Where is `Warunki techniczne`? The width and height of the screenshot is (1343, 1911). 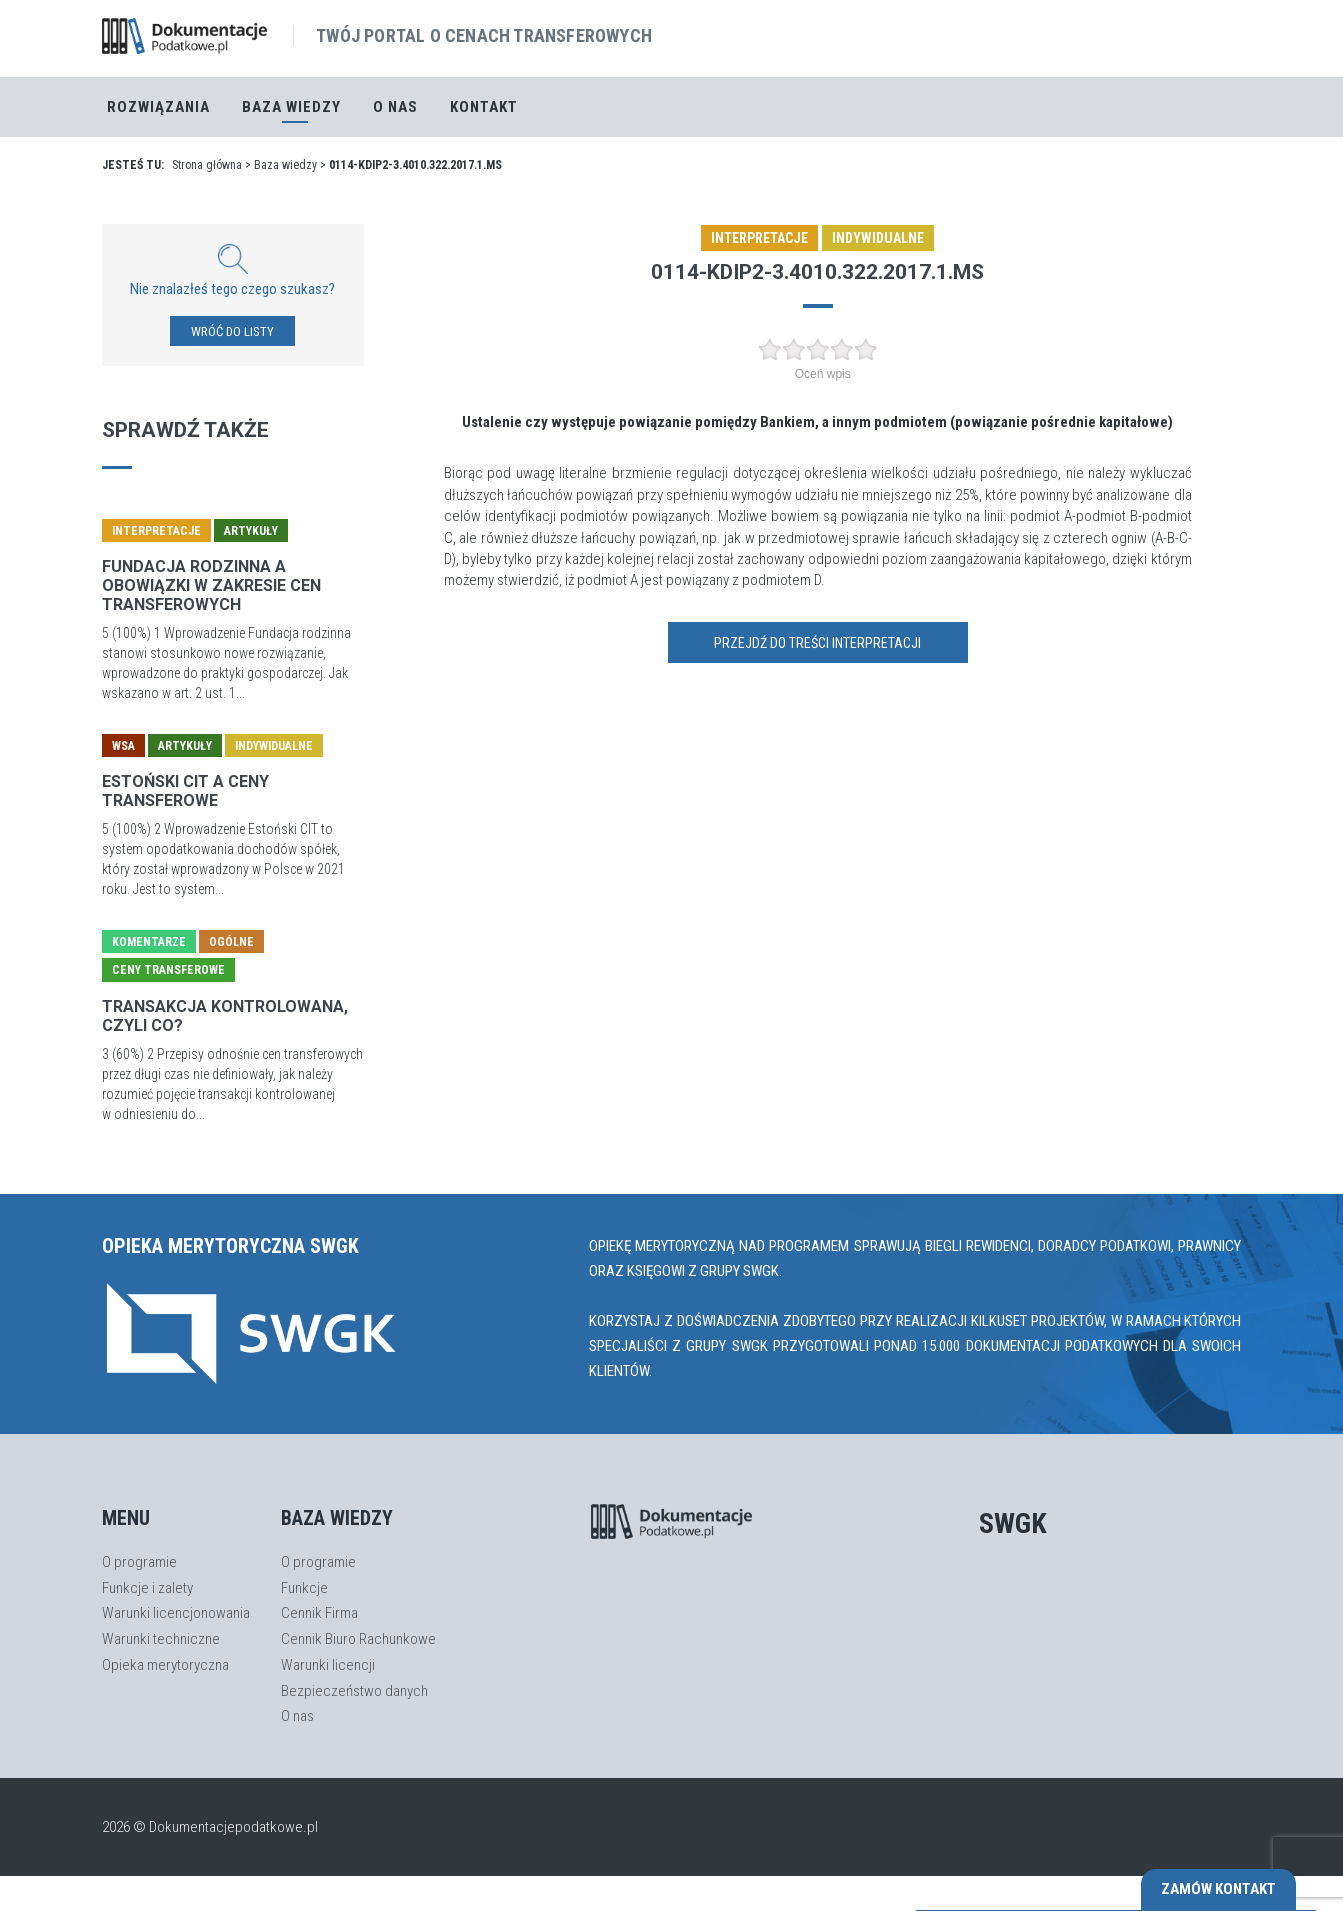 Warunki techniczne is located at coordinates (161, 1639).